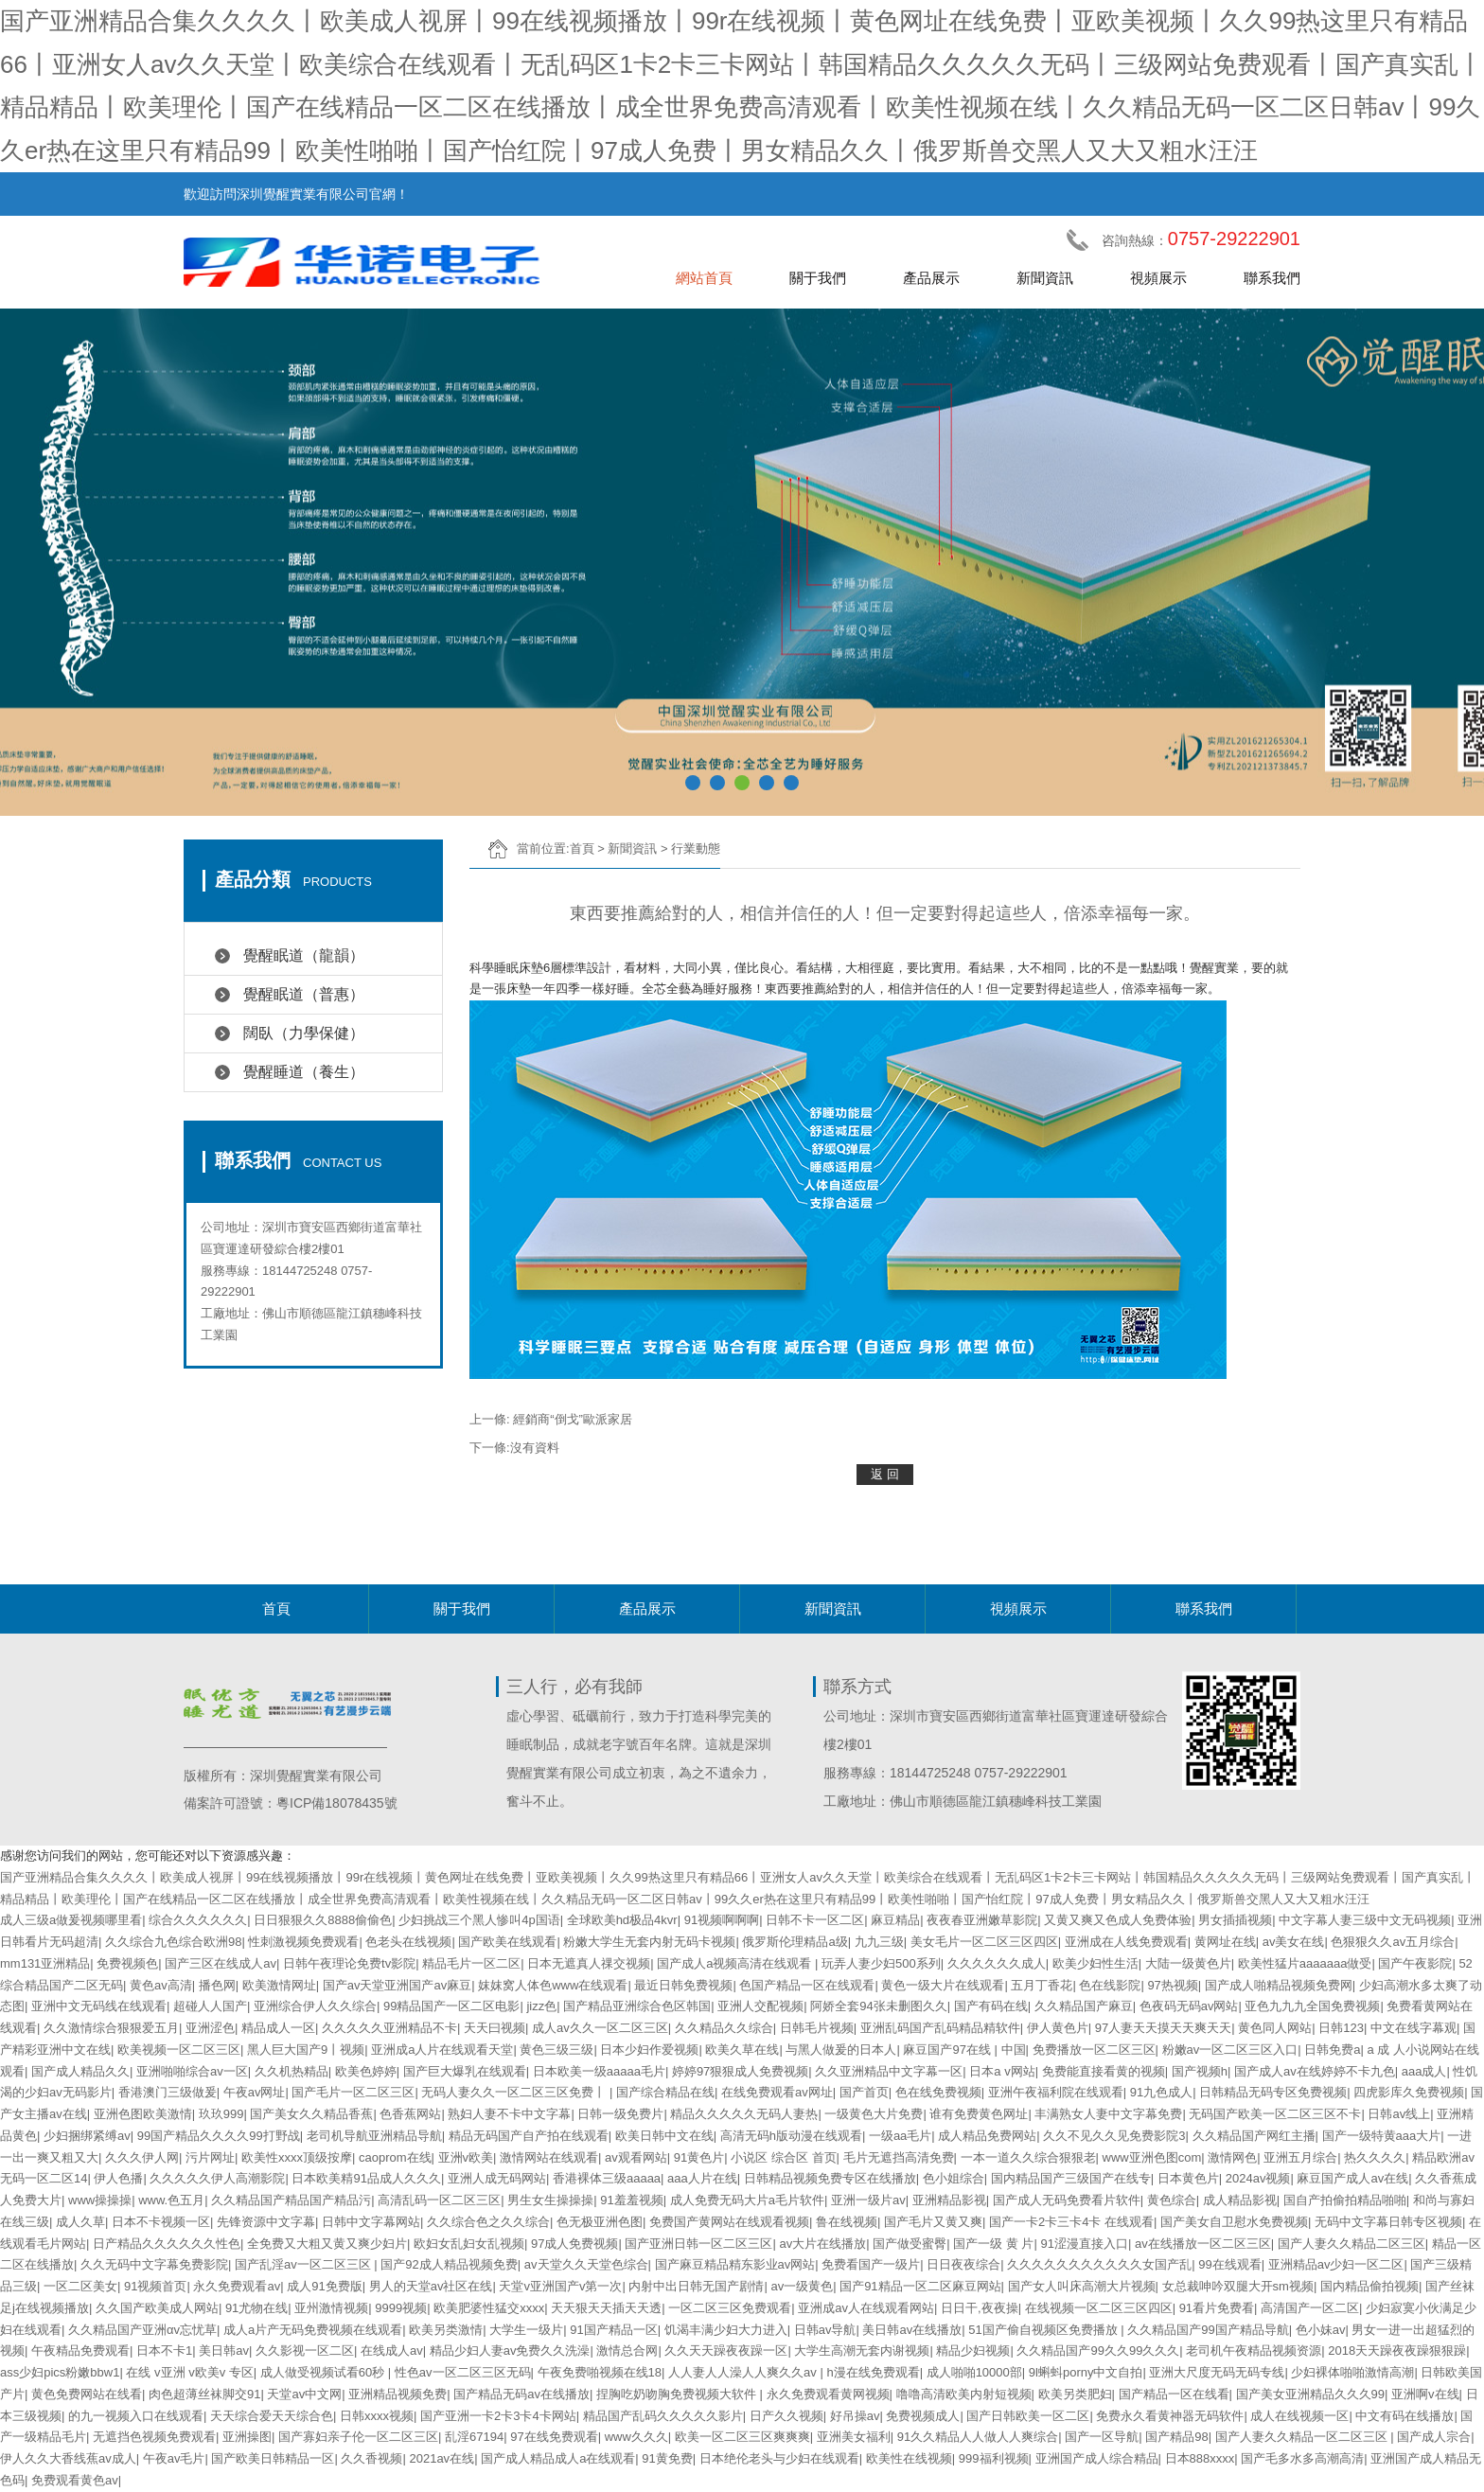 Image resolution: width=1484 pixels, height=2492 pixels. What do you see at coordinates (742, 2437) in the screenshot?
I see `欧美一区二区三区爽爽爽` at bounding box center [742, 2437].